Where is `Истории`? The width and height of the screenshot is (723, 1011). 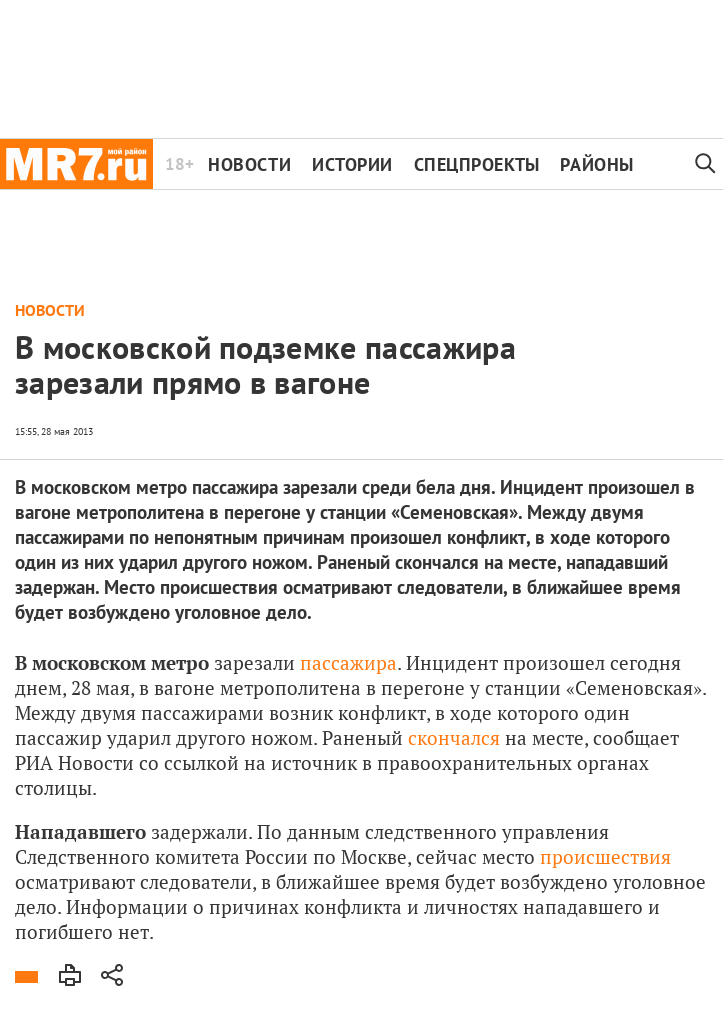 Истории is located at coordinates (352, 164).